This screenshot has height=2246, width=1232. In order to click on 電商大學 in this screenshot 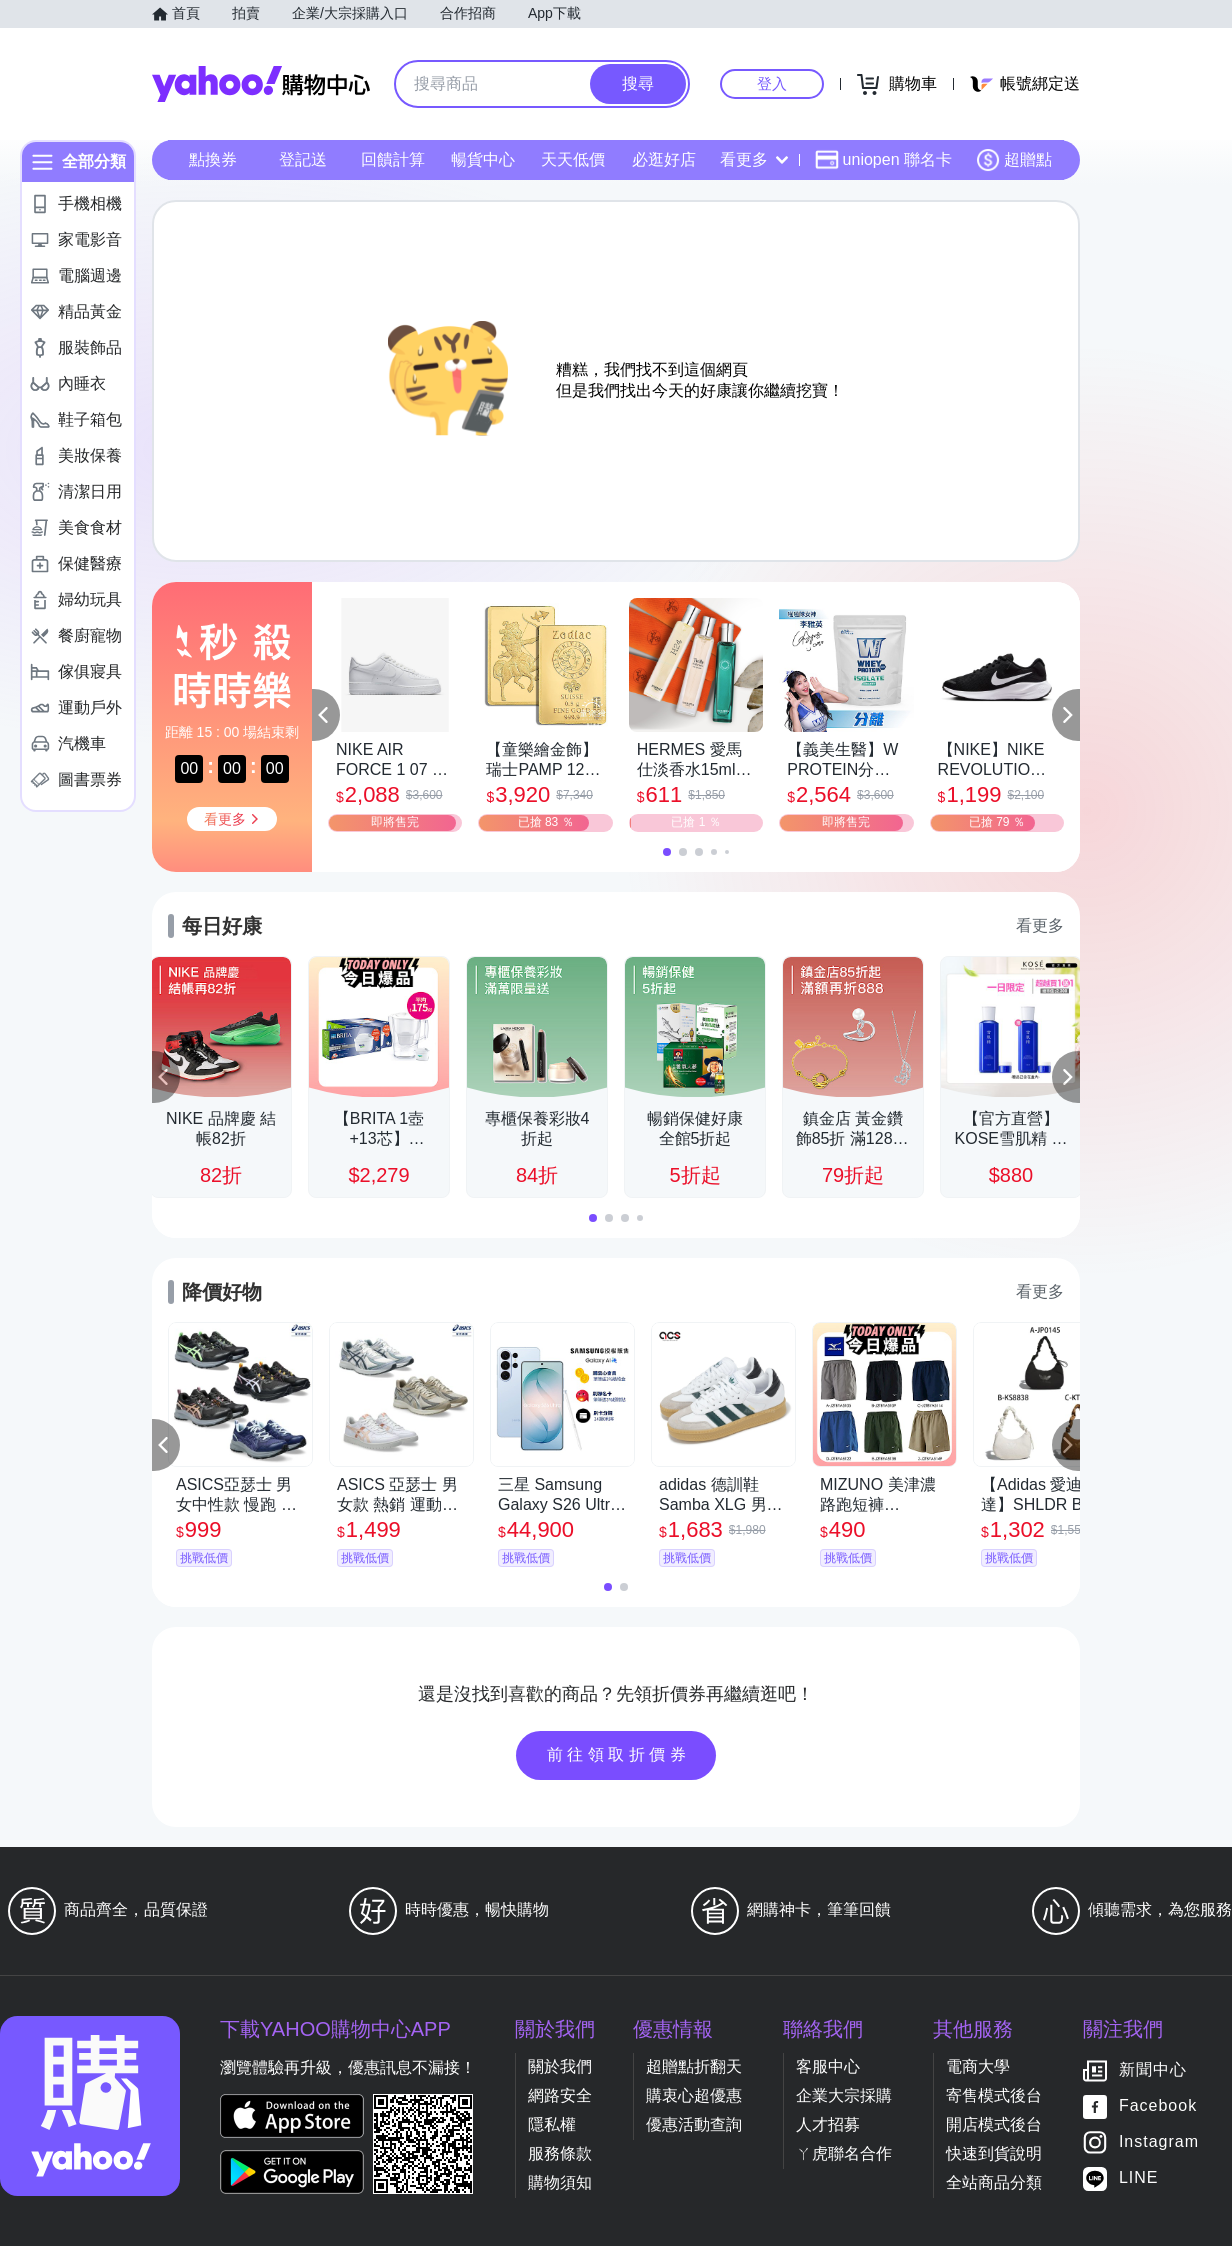, I will do `click(978, 2066)`.